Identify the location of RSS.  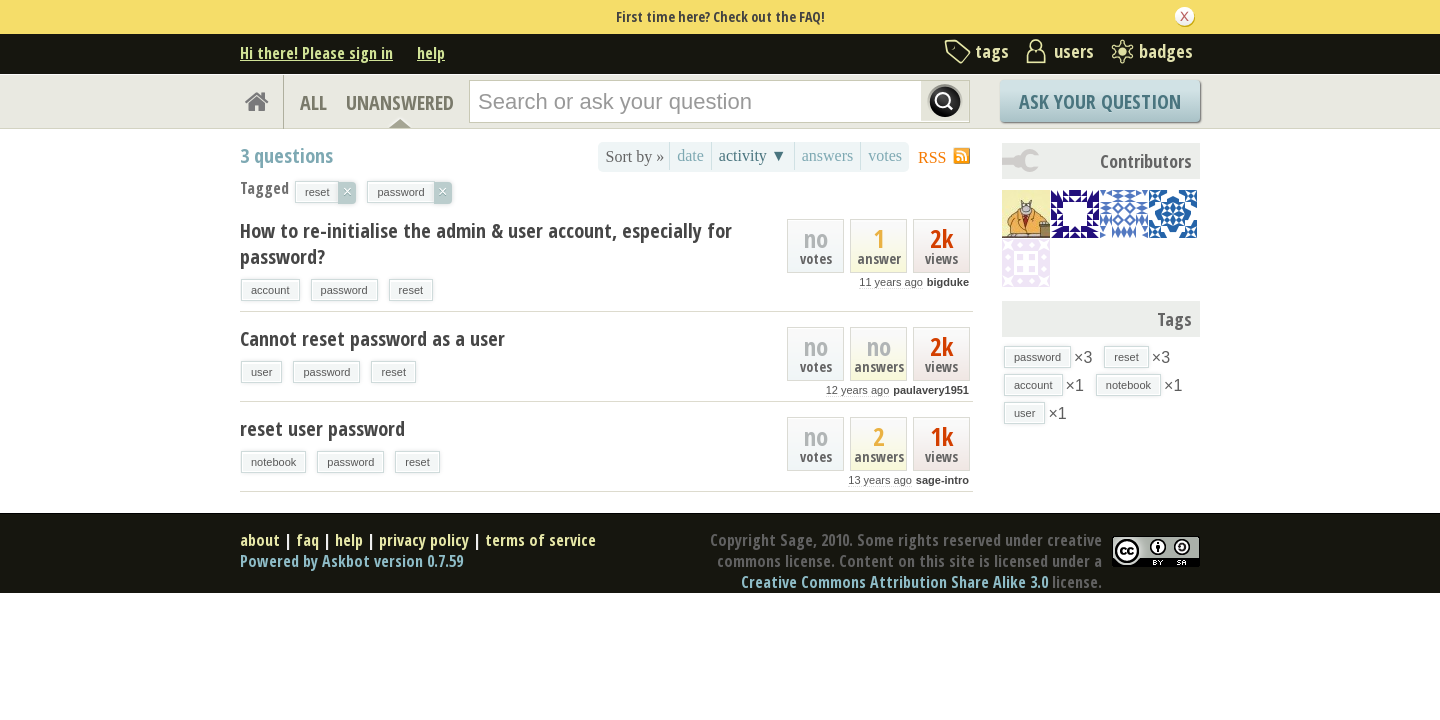
(932, 157).